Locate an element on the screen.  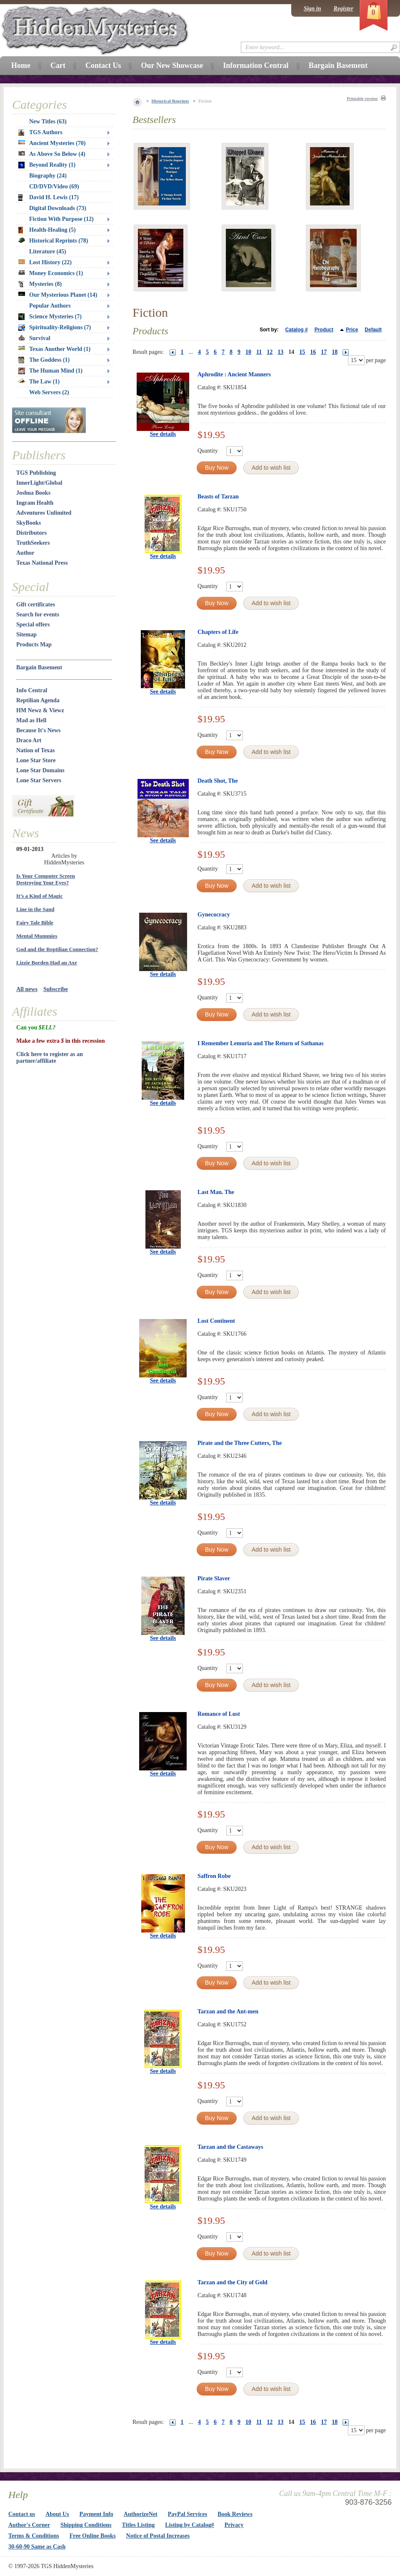
Catalog # is located at coordinates (296, 330).